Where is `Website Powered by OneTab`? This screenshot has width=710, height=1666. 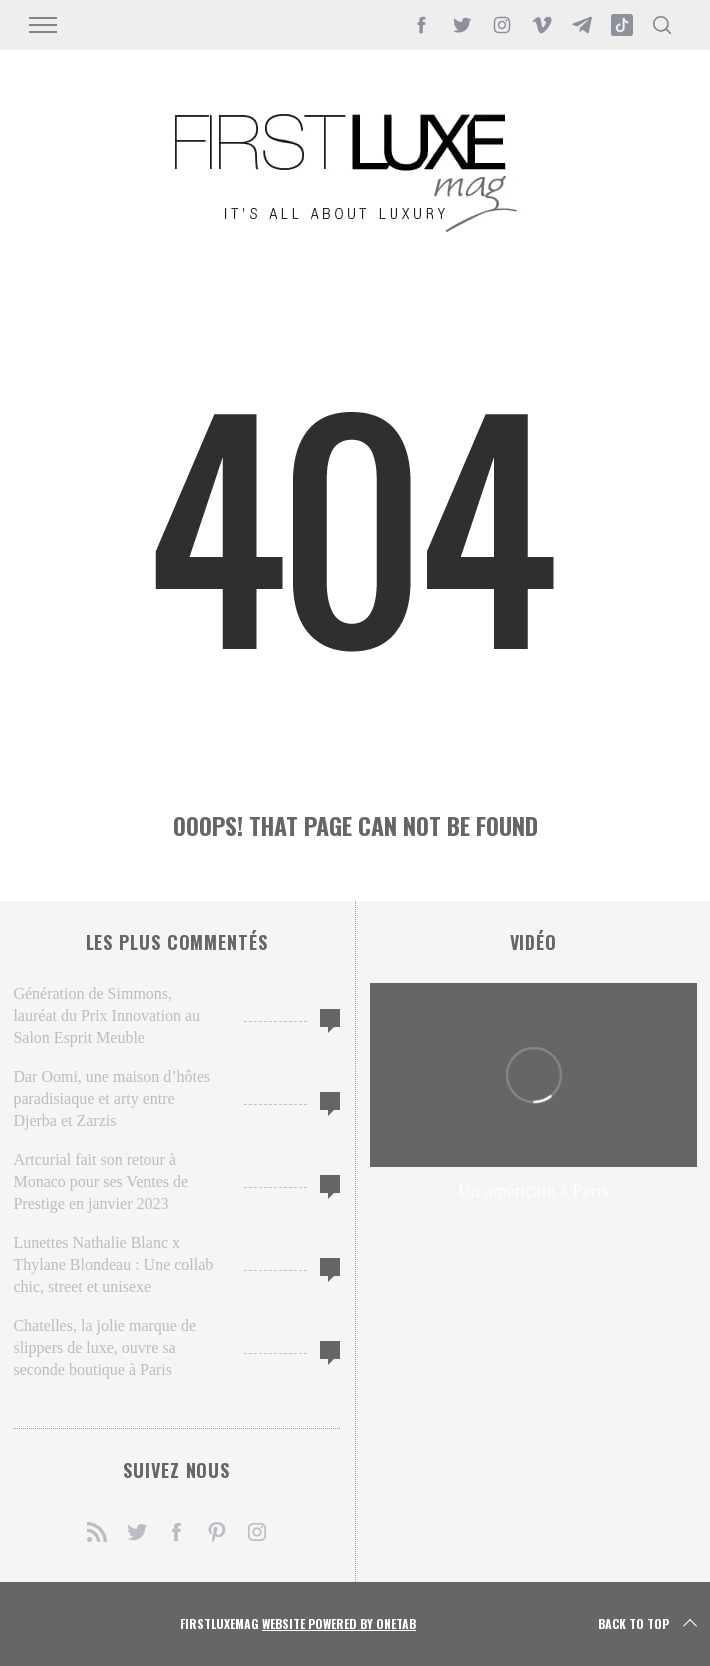
Website Powered by OneTab is located at coordinates (339, 1623).